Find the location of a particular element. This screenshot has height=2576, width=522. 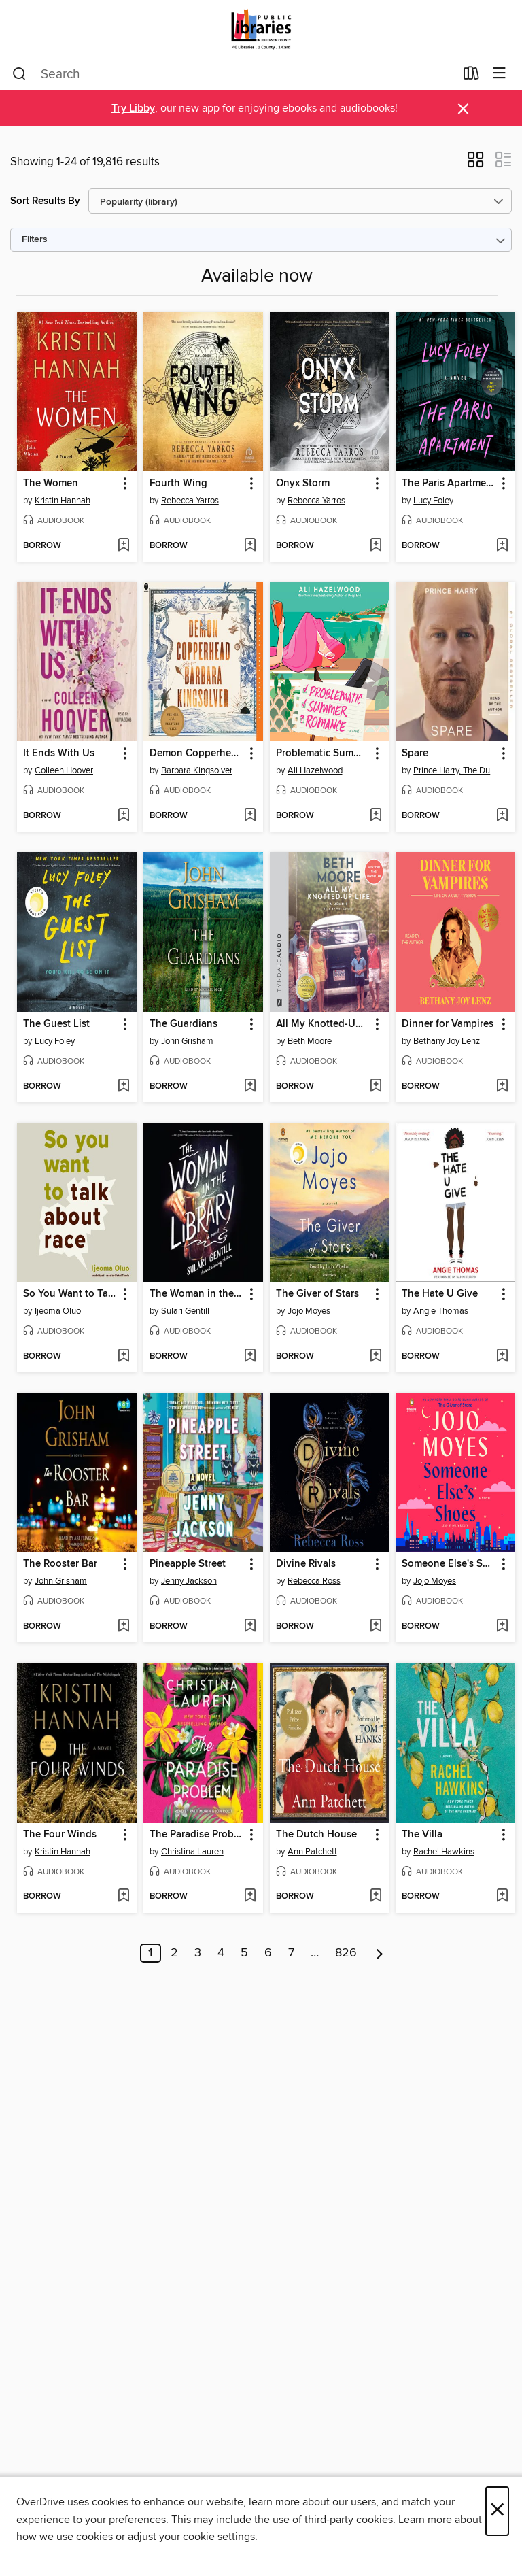

Christina Lauren [Search by author, Christina Lauren] is located at coordinates (192, 1851).